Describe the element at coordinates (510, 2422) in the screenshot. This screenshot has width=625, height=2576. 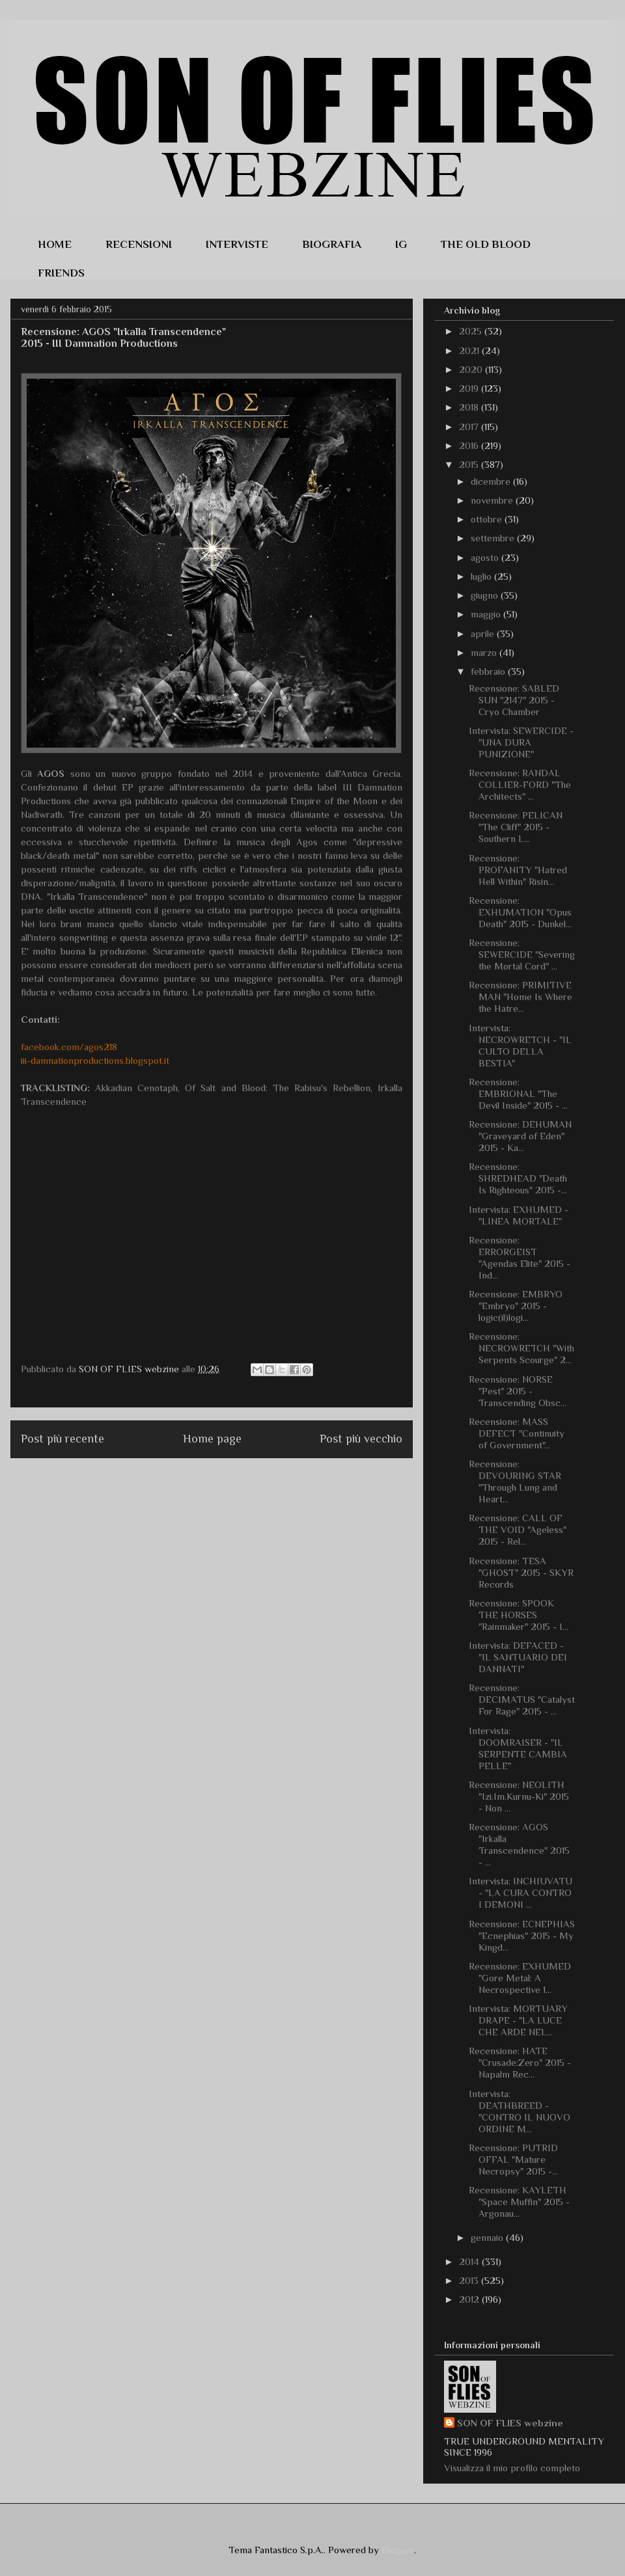
I see `SON OF FLIES webzine` at that location.